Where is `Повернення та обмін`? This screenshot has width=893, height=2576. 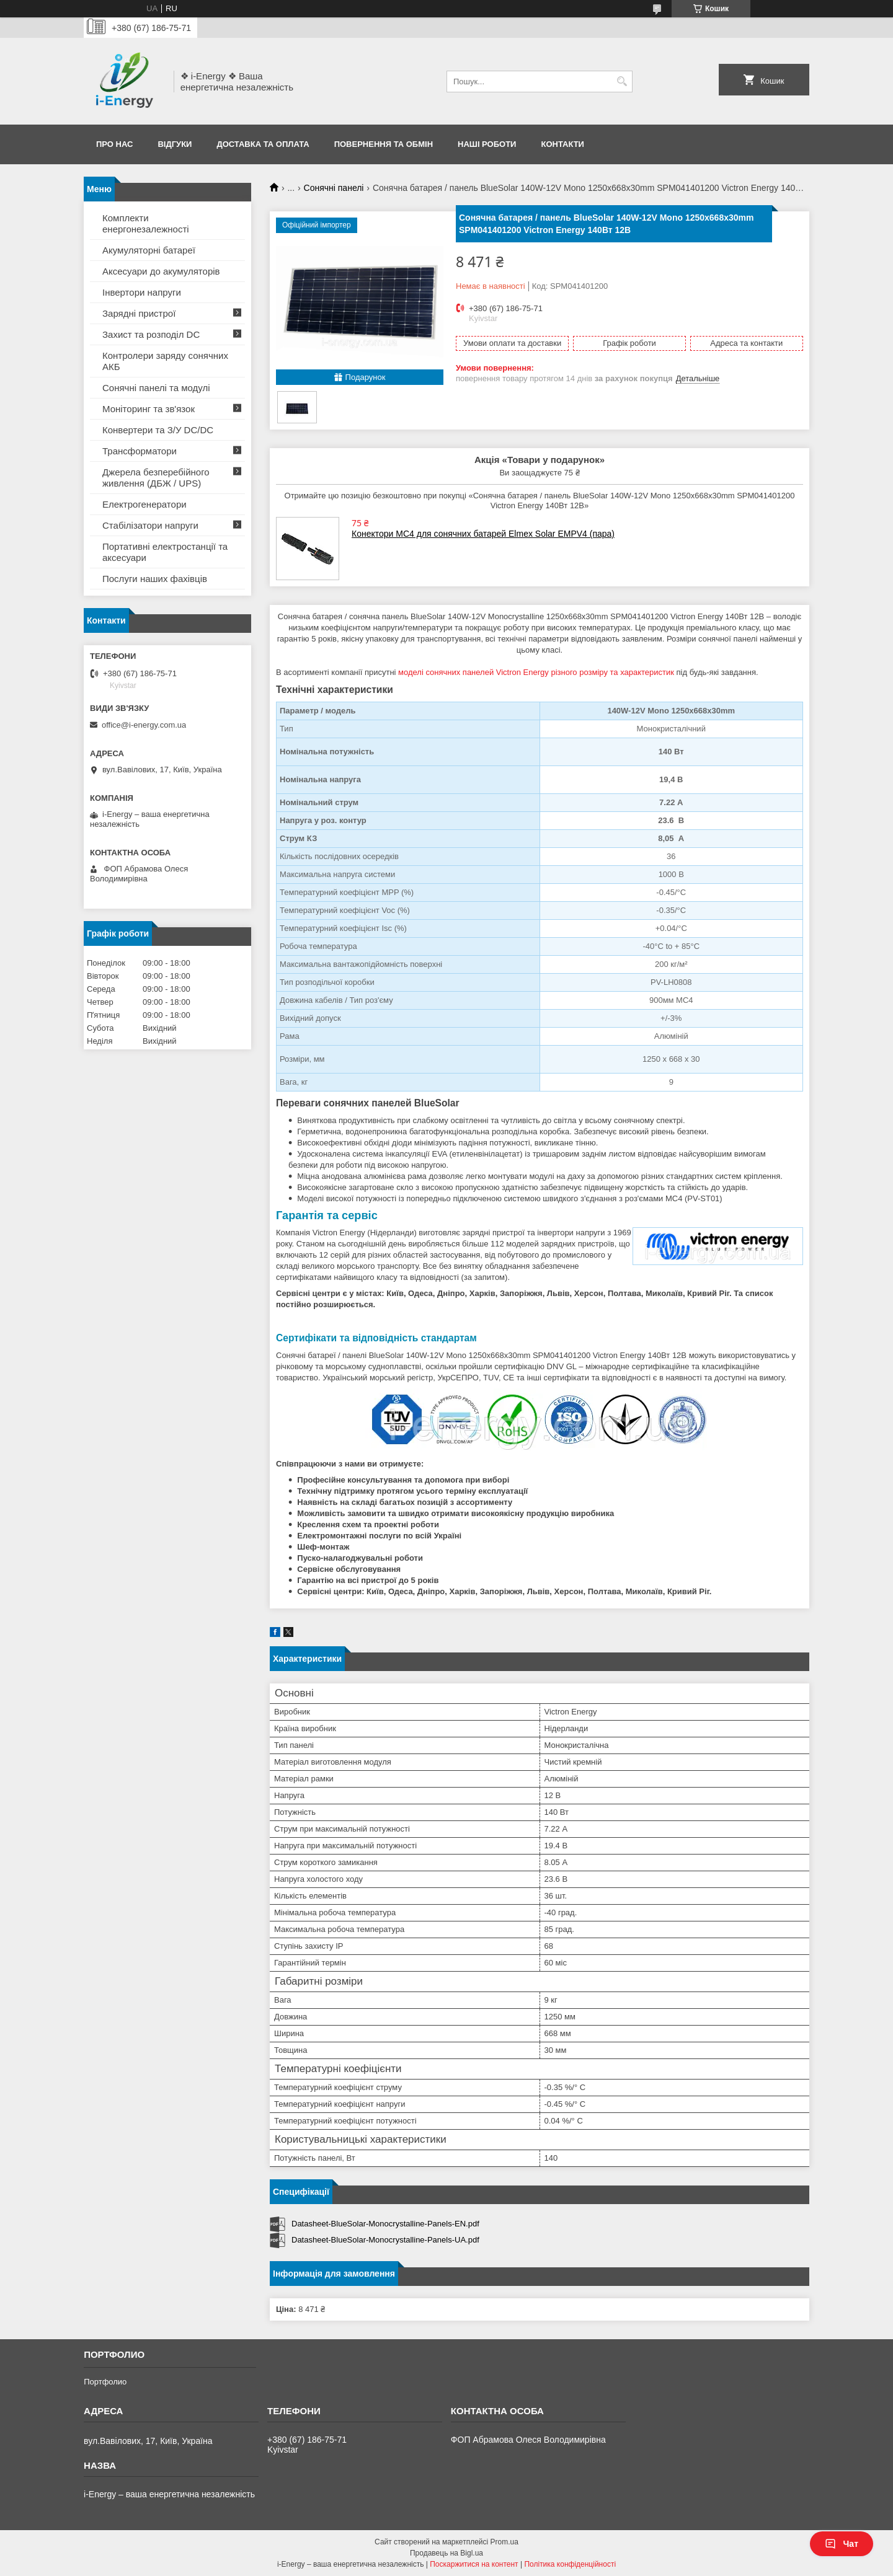 Повернення та обмін is located at coordinates (383, 144).